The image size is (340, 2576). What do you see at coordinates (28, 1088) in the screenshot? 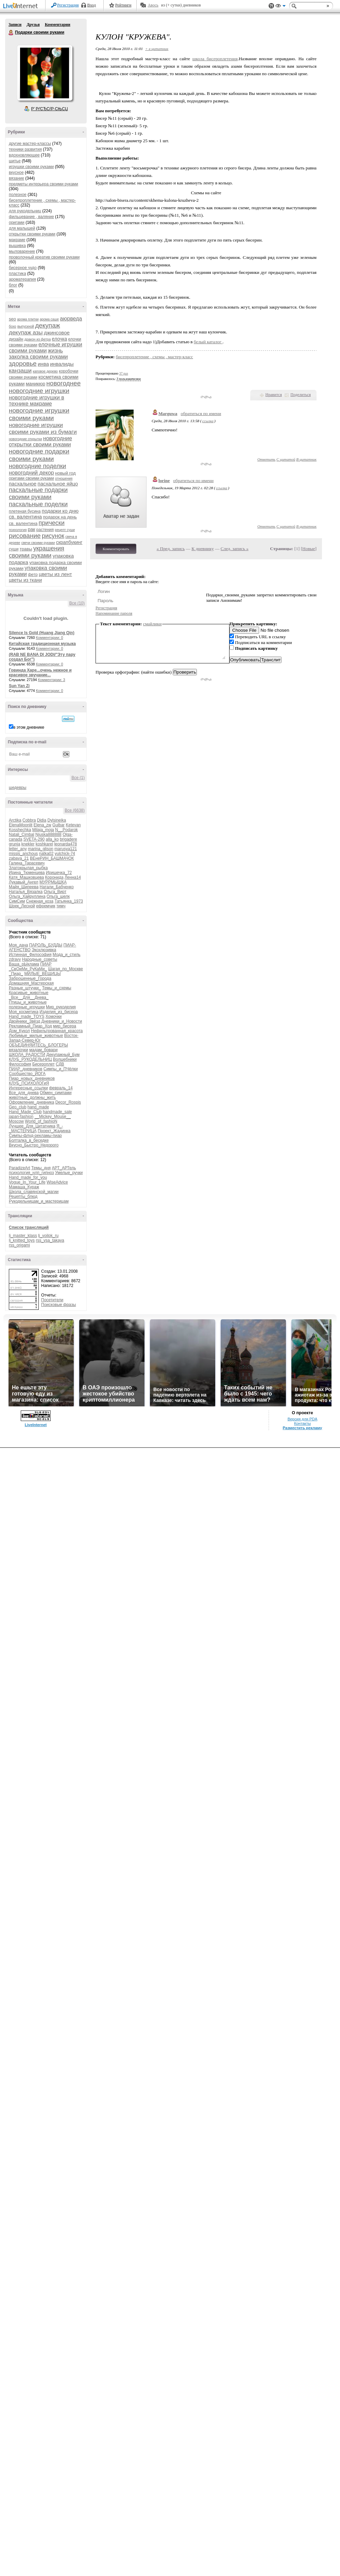
I see `Интересные_ссылки` at bounding box center [28, 1088].